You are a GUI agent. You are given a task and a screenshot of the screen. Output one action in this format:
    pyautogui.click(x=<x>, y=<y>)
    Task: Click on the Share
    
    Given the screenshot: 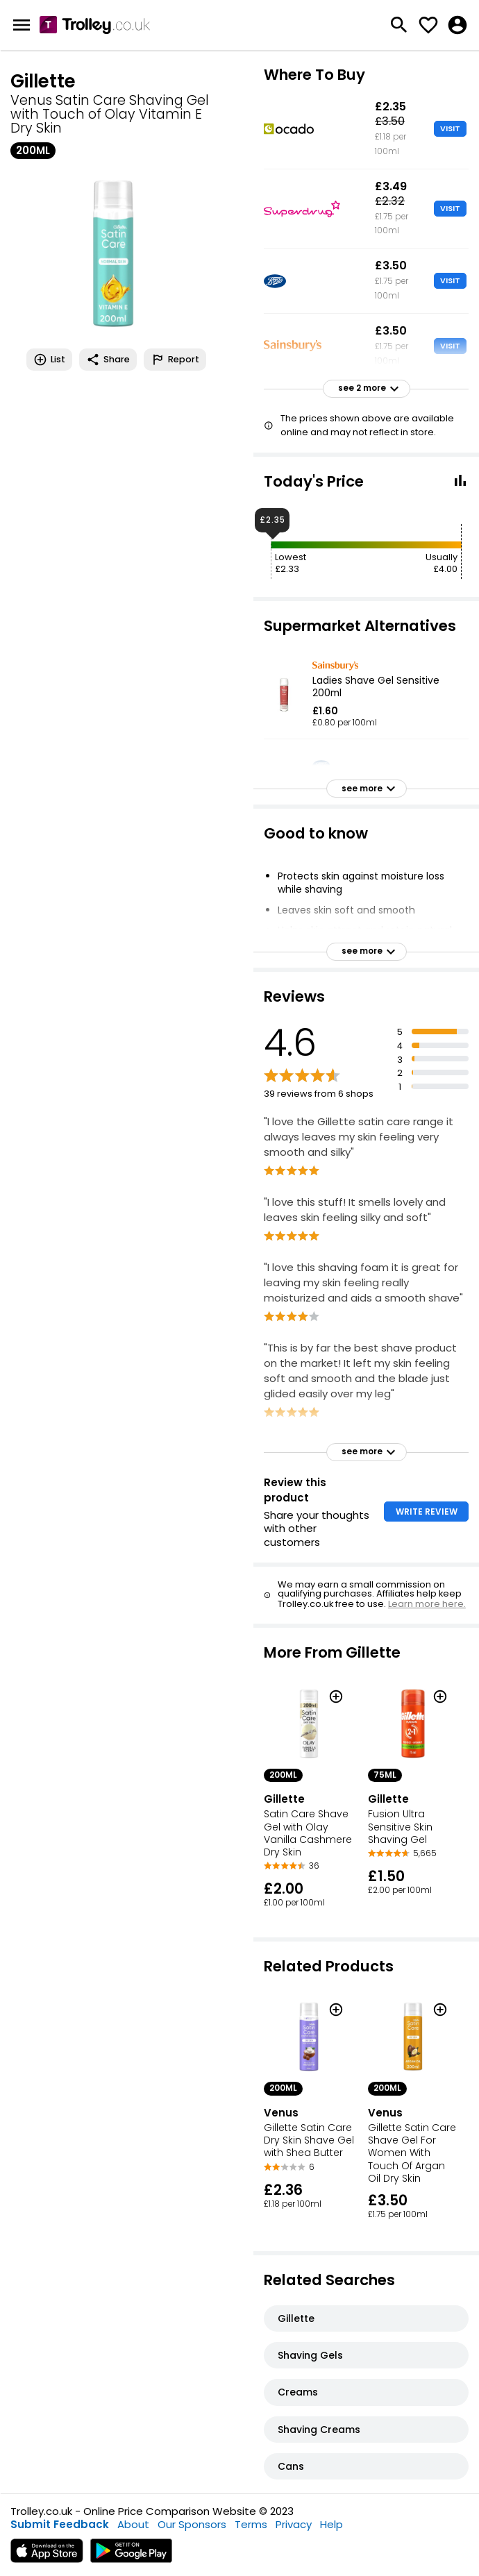 What is the action you would take?
    pyautogui.click(x=108, y=360)
    